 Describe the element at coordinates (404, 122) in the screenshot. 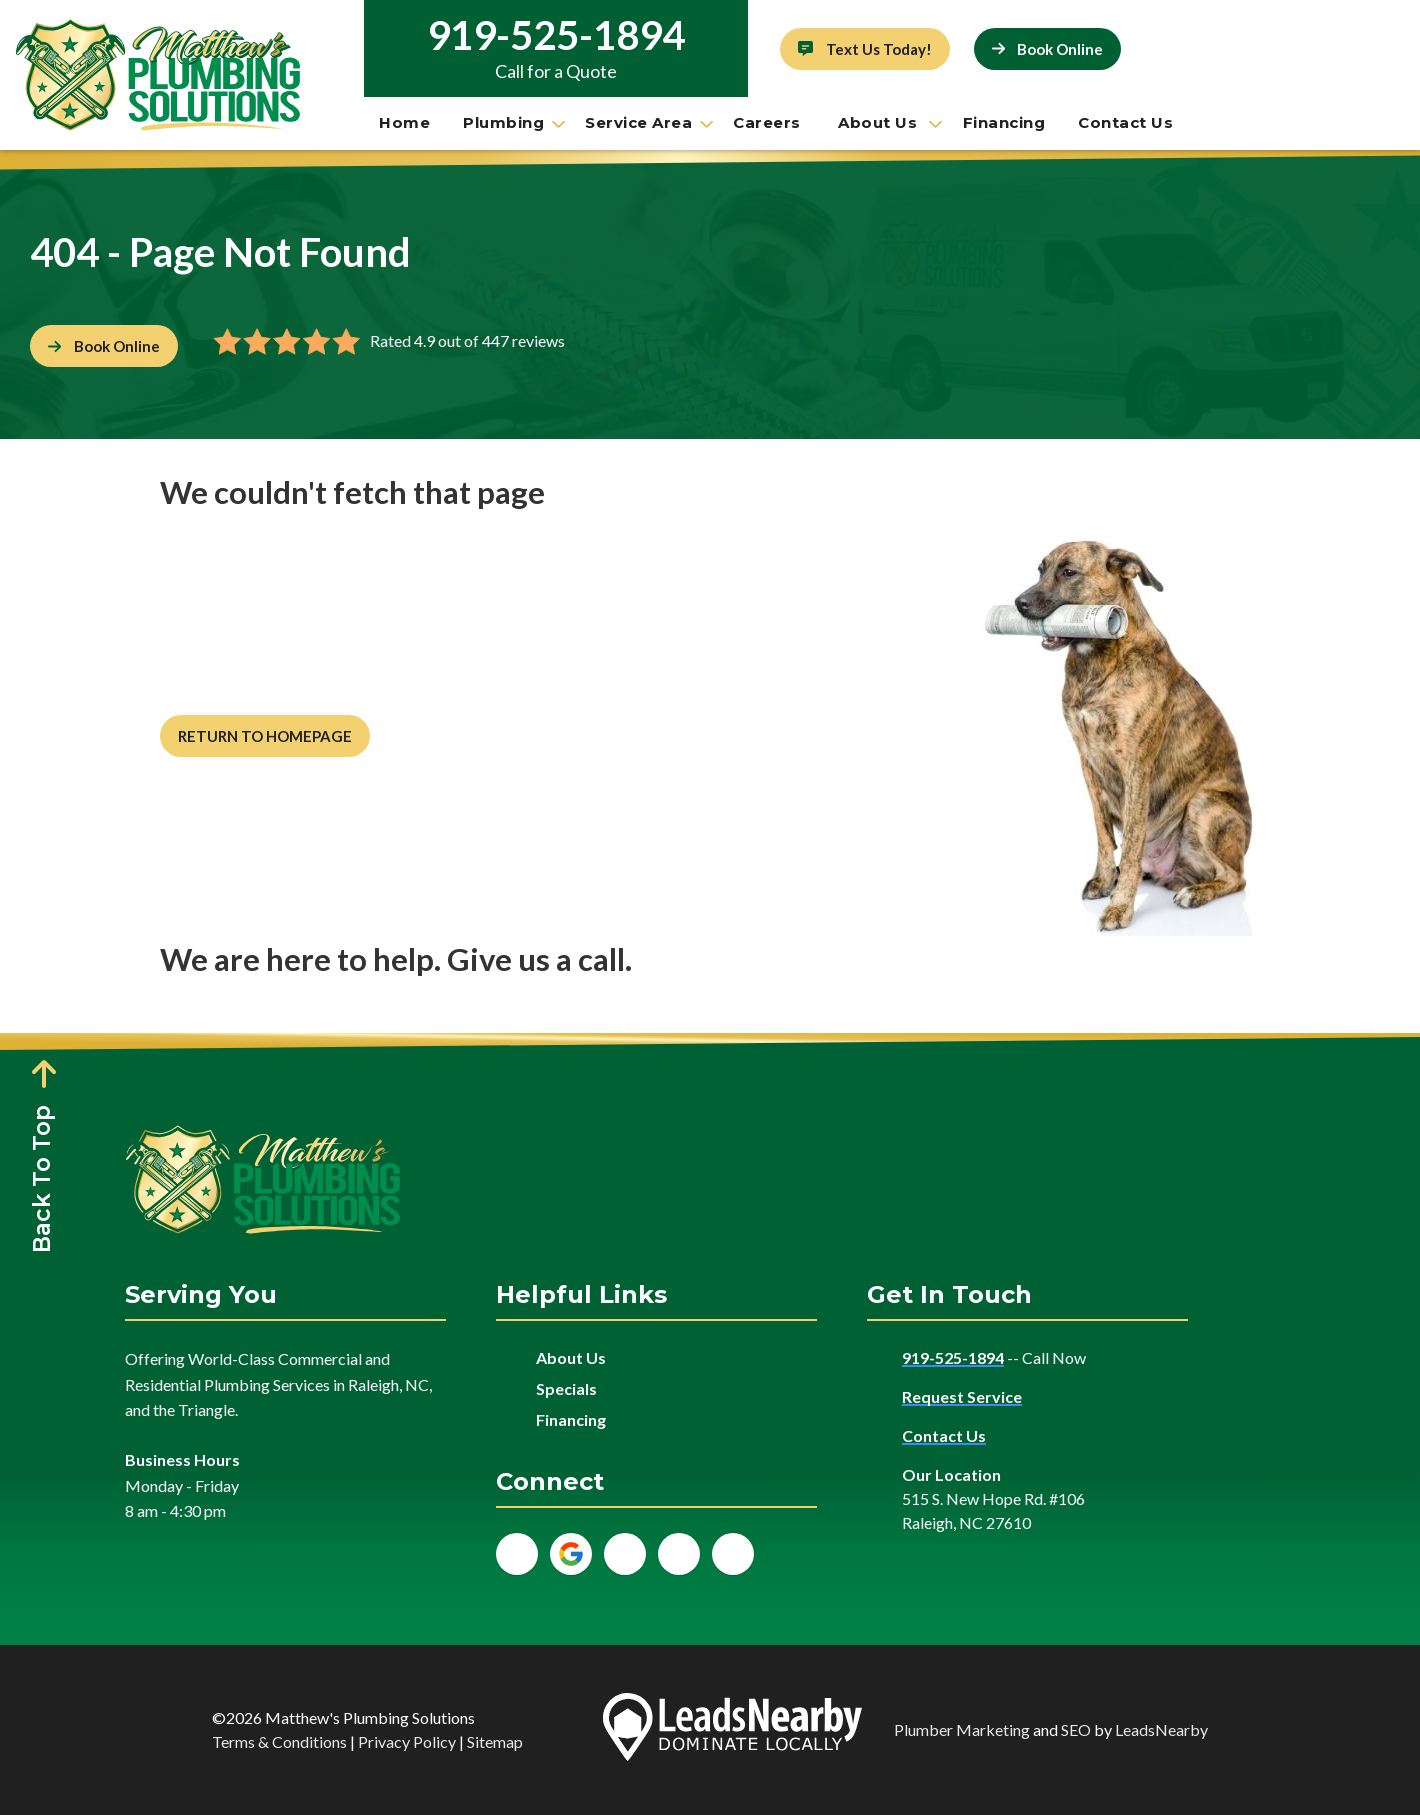

I see `Home` at that location.